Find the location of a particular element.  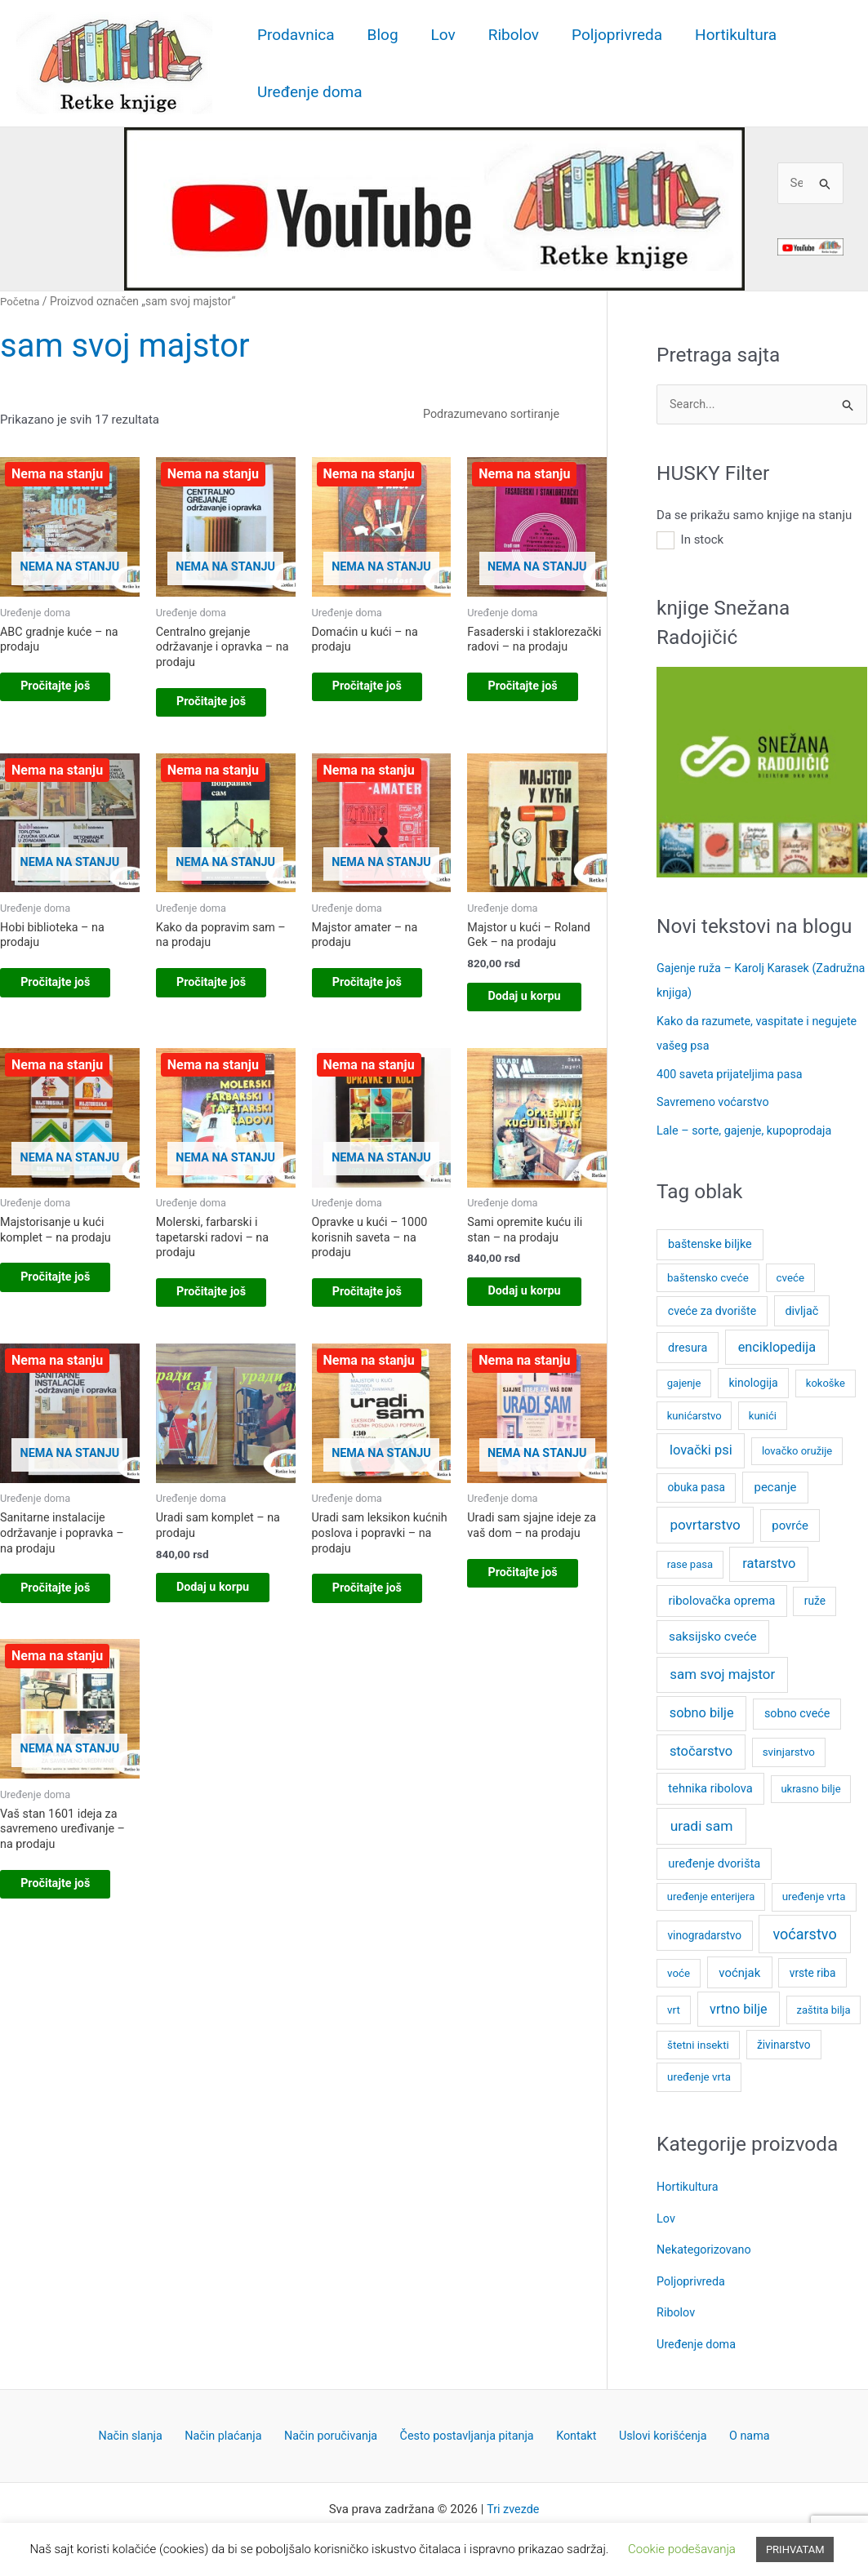

Početna is located at coordinates (21, 301).